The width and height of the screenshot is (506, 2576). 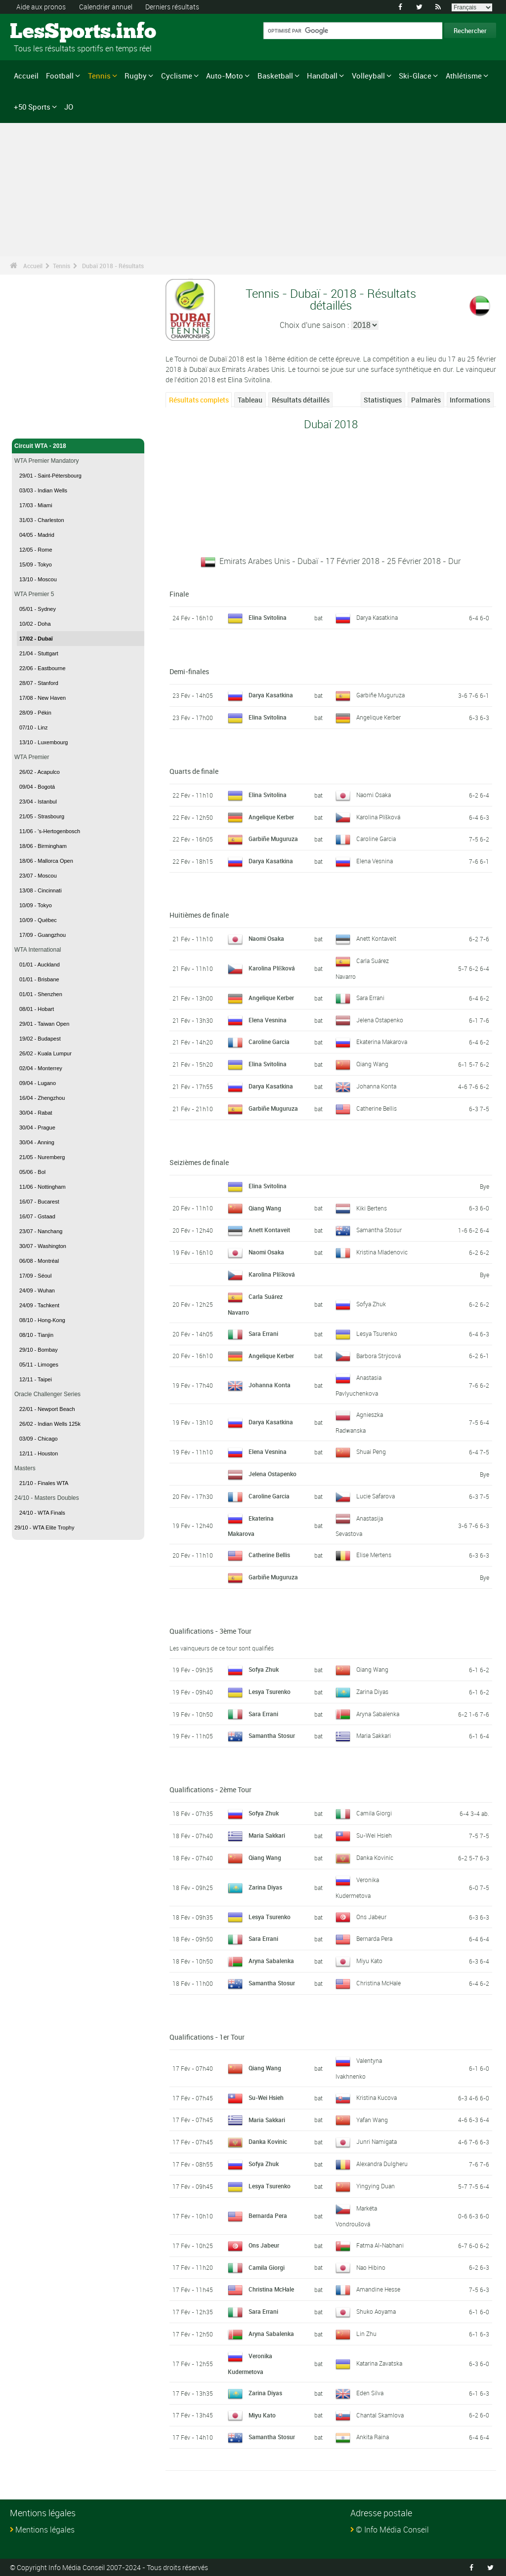 What do you see at coordinates (78, 446) in the screenshot?
I see `Circuit WTA - 2018` at bounding box center [78, 446].